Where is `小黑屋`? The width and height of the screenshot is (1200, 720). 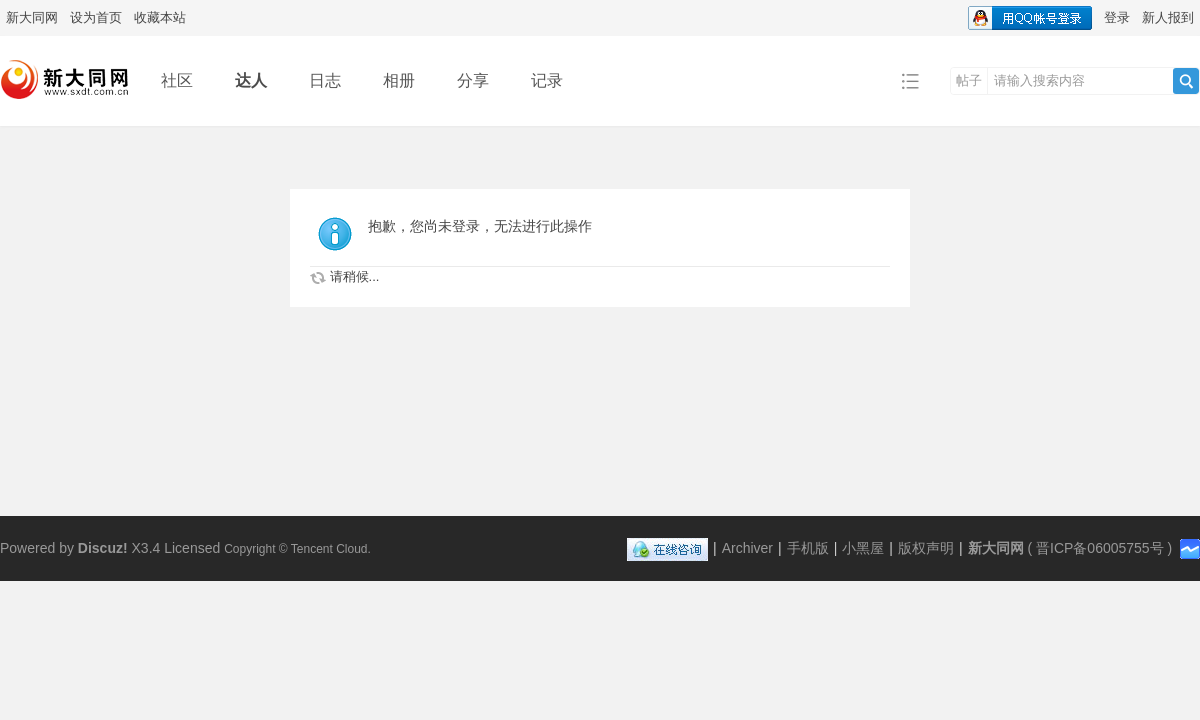
小黑屋 is located at coordinates (863, 548).